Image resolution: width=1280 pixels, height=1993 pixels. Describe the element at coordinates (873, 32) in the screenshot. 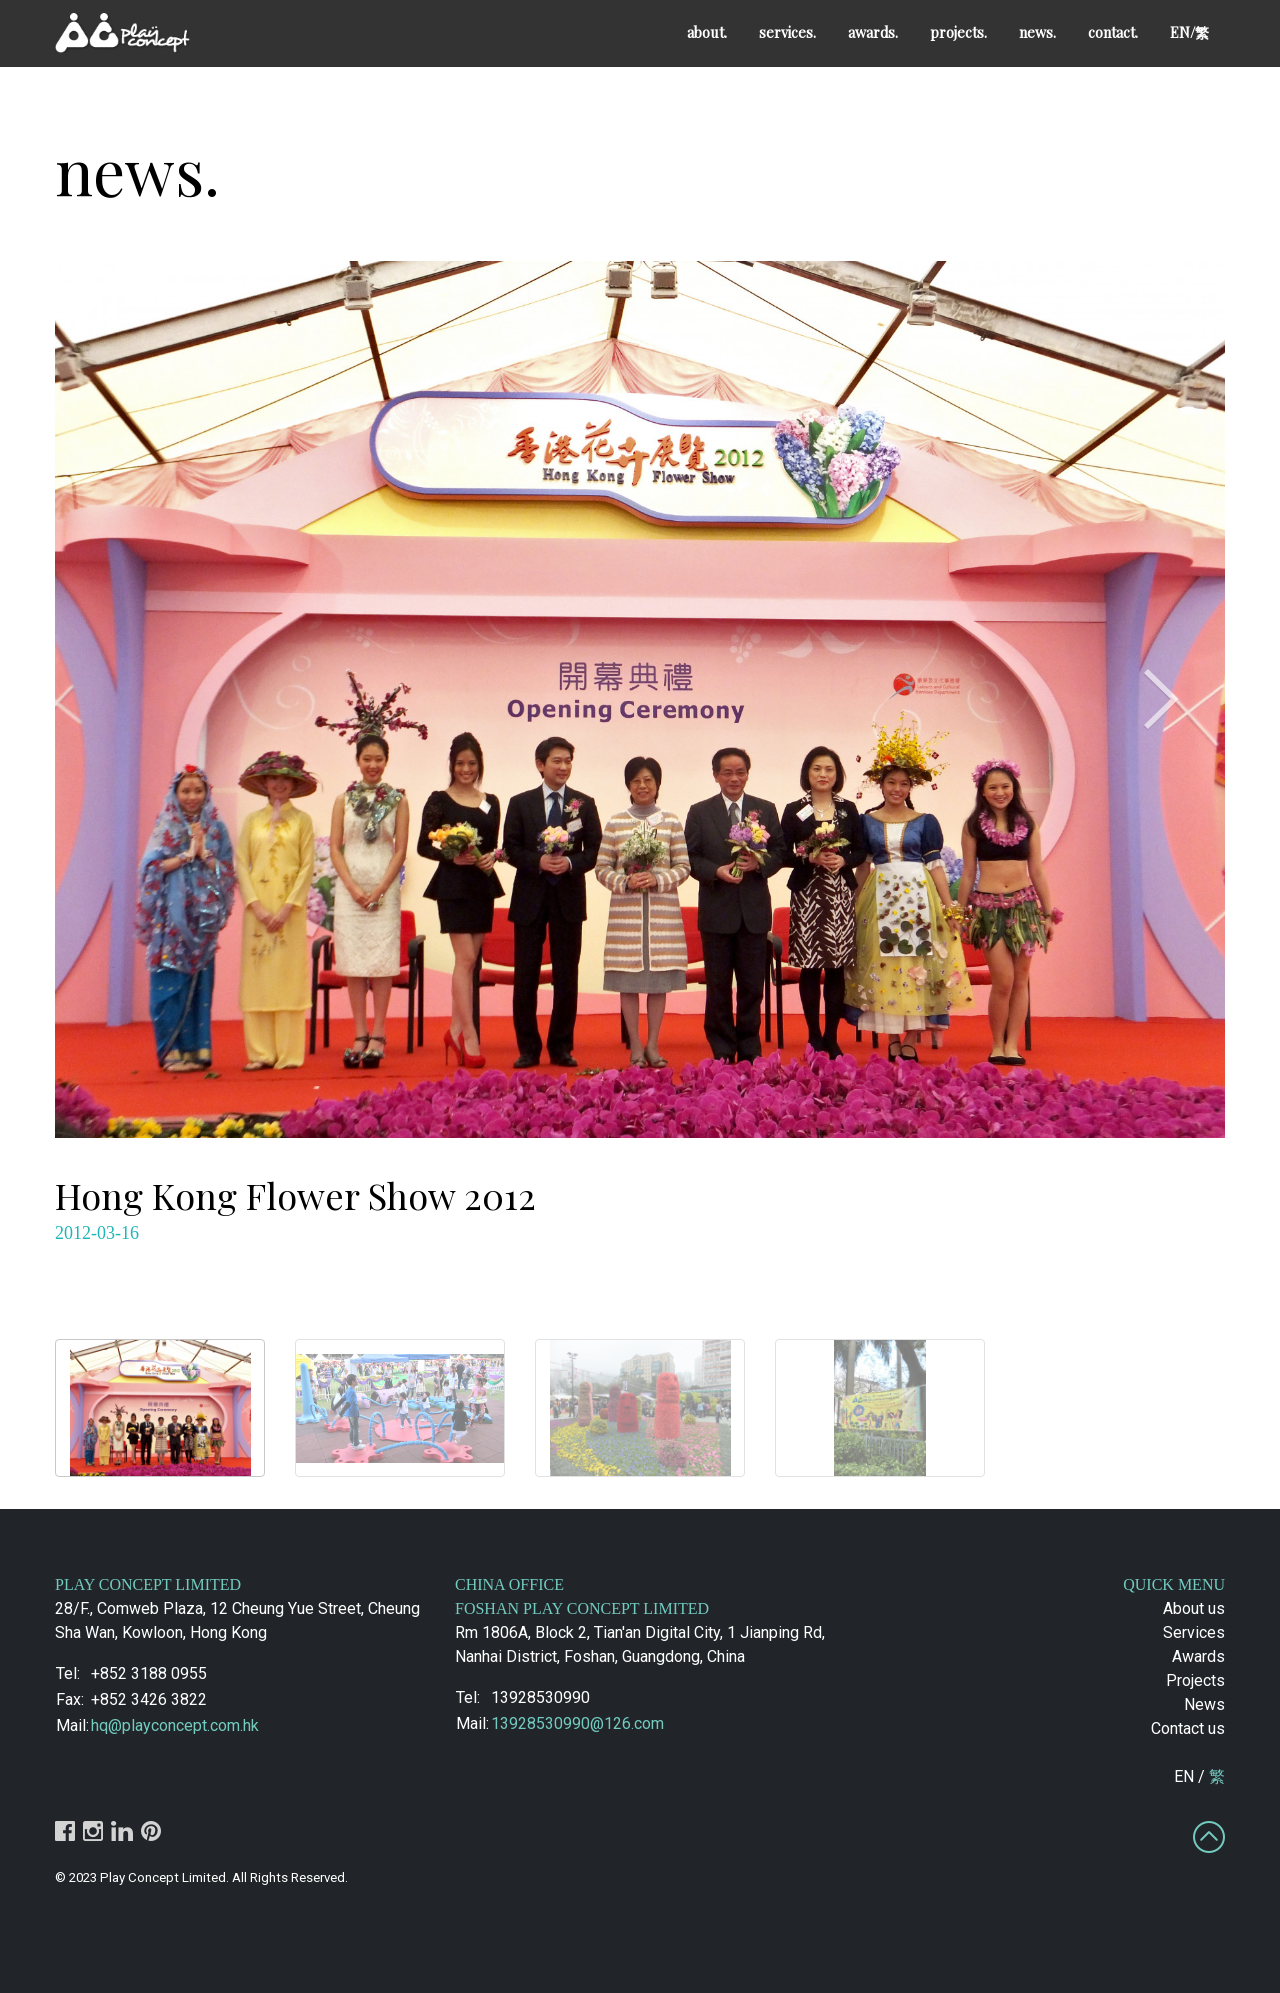

I see `awards.` at that location.